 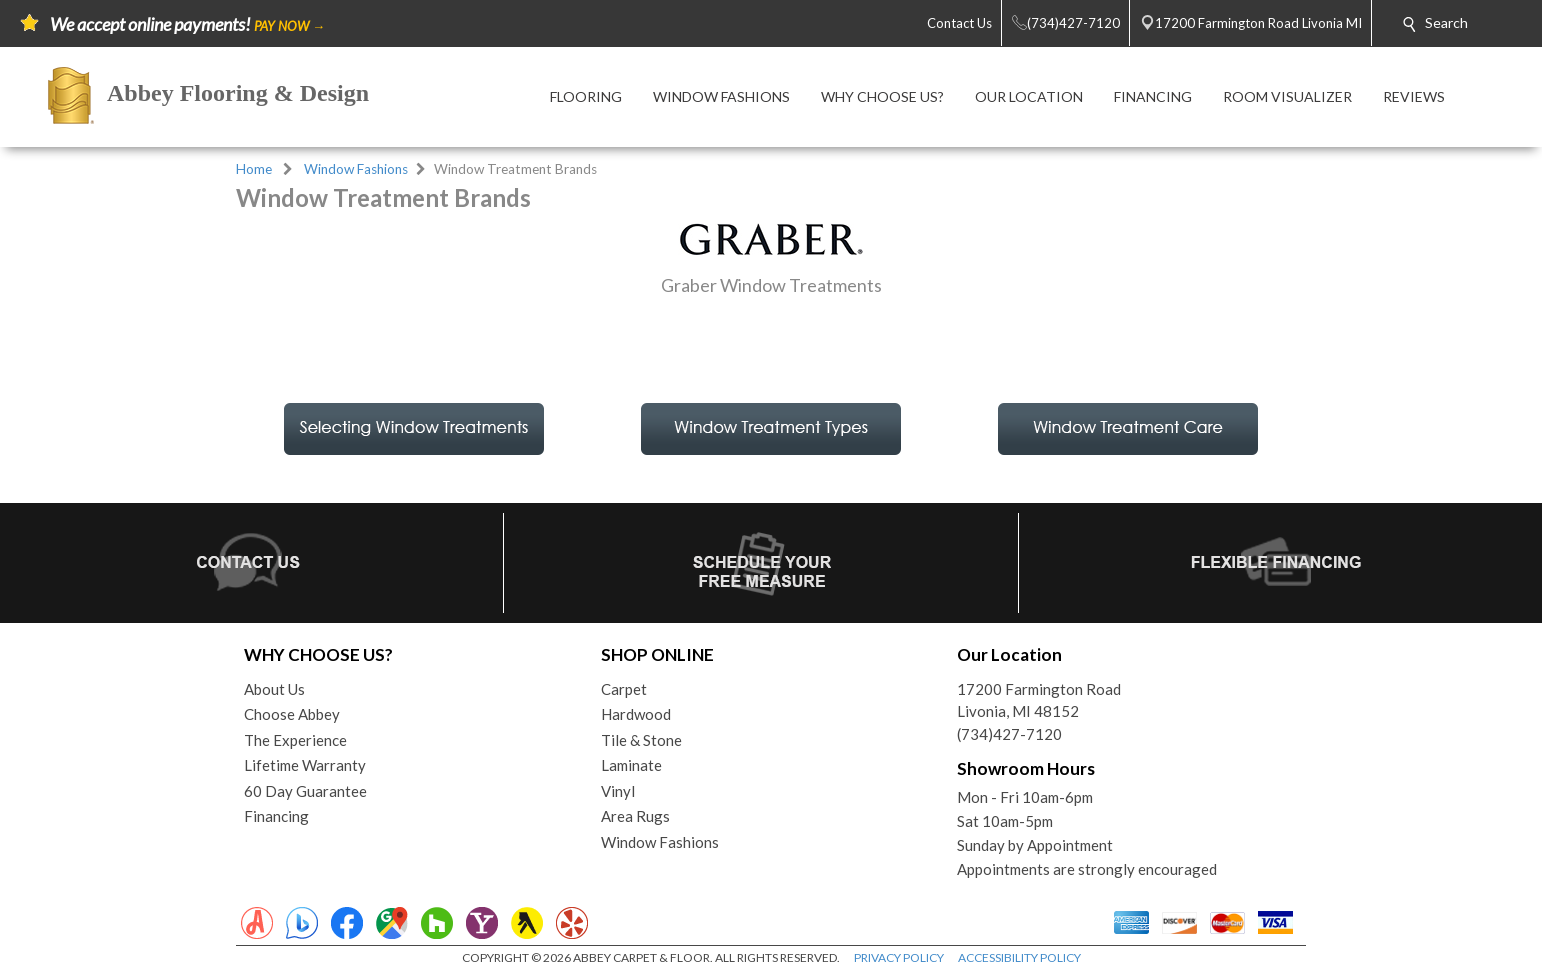 What do you see at coordinates (1019, 957) in the screenshot?
I see `ACCESSIBILITY POLICY` at bounding box center [1019, 957].